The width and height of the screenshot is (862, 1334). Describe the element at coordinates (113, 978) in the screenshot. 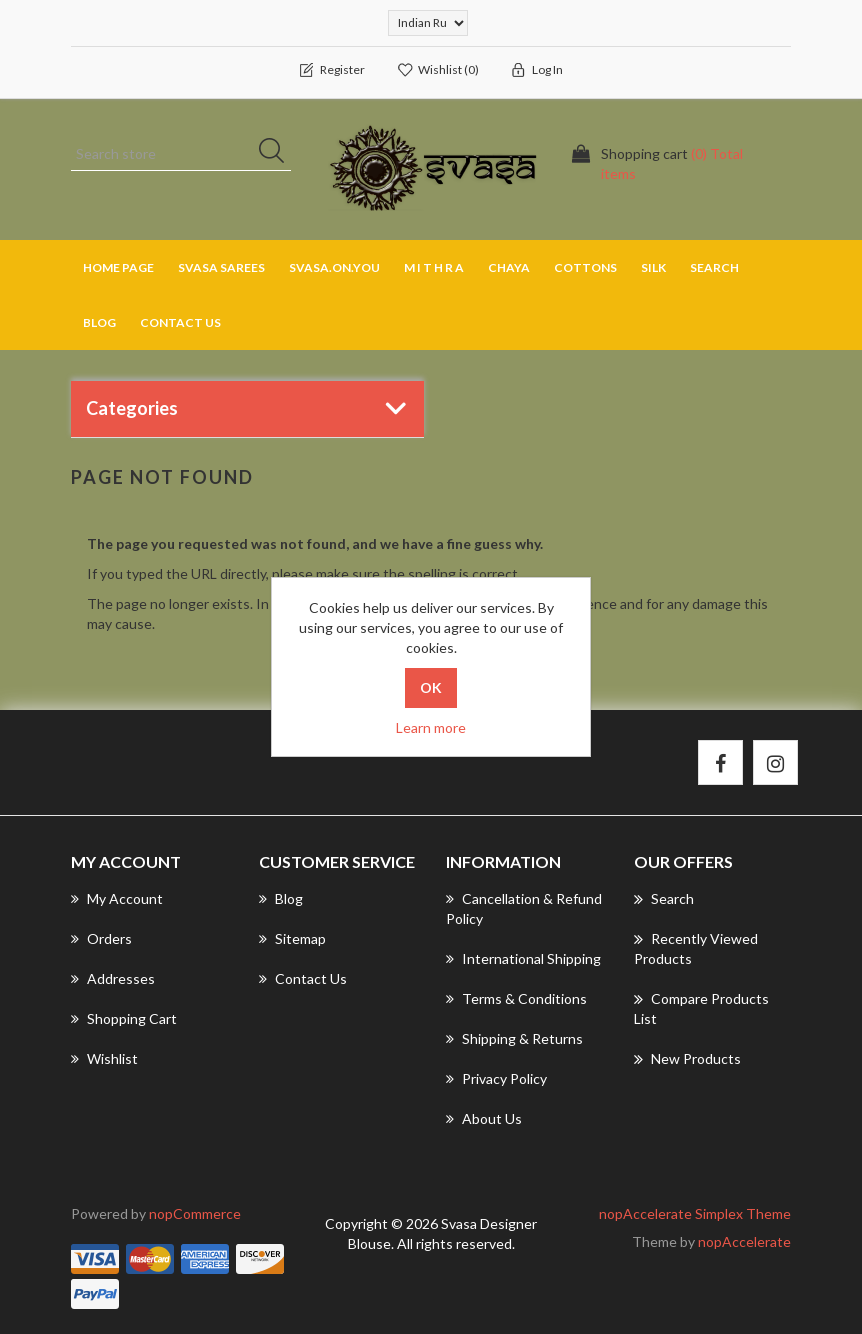

I see `Addresses` at that location.